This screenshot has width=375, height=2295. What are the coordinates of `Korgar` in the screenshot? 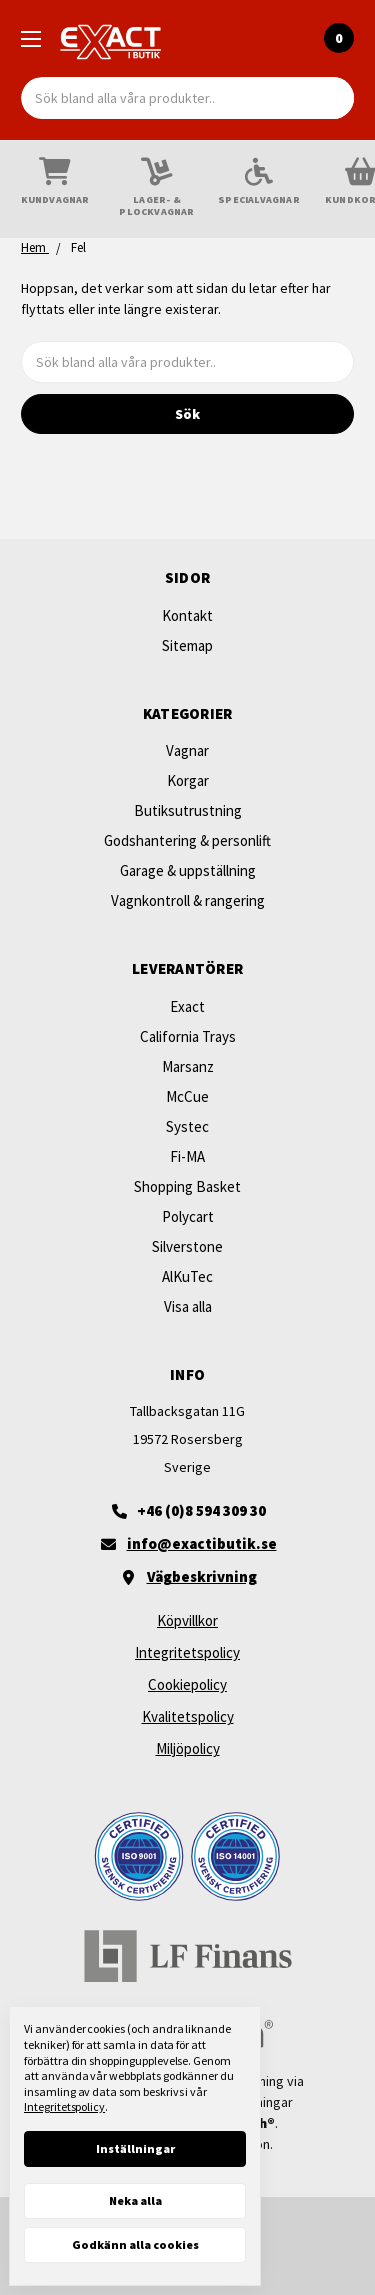 It's located at (188, 780).